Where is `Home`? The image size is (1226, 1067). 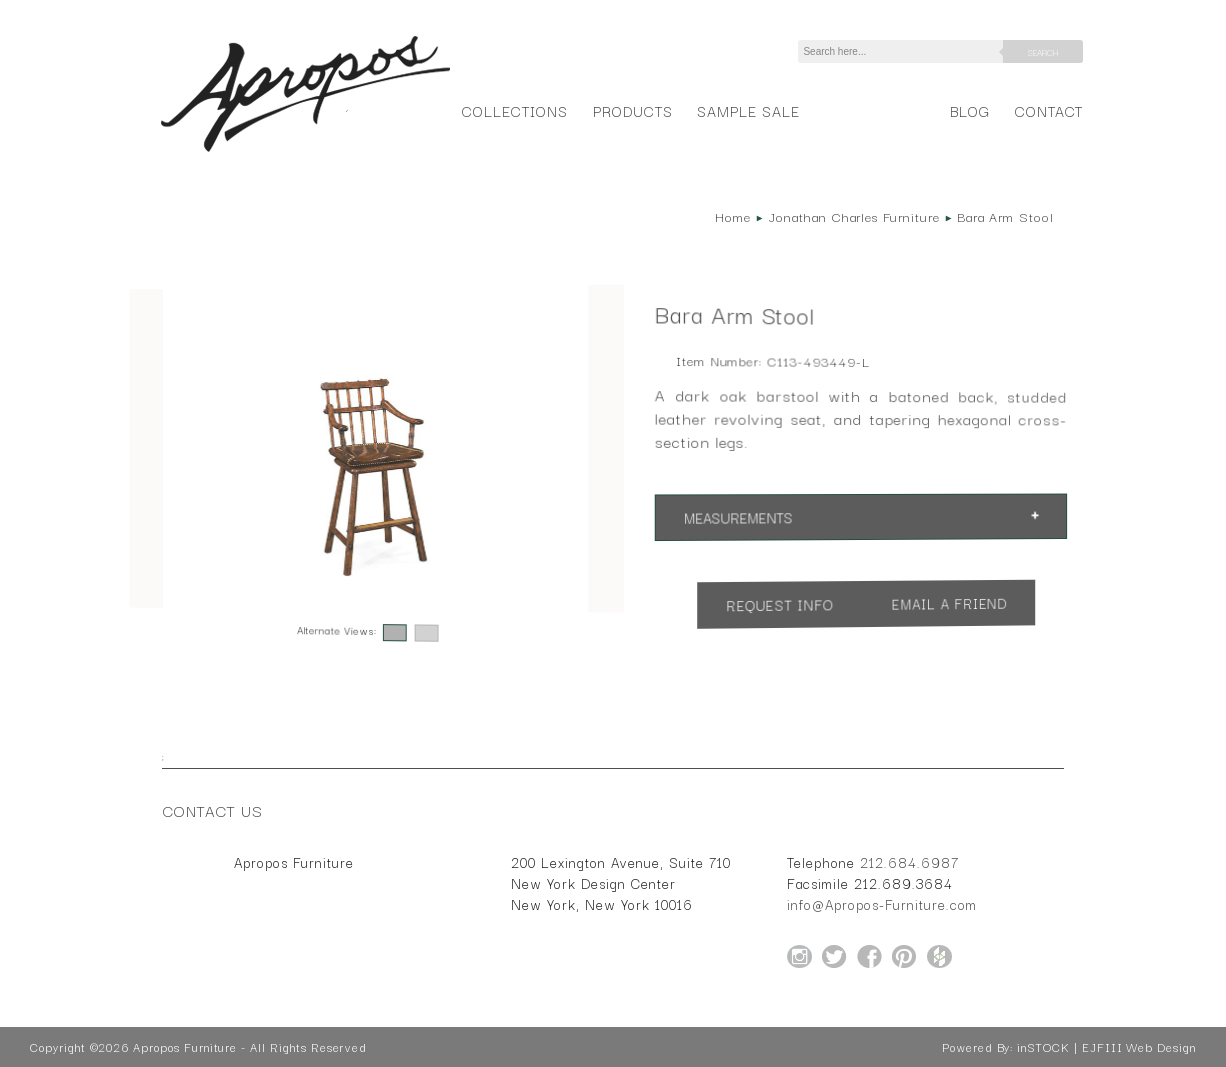 Home is located at coordinates (733, 216).